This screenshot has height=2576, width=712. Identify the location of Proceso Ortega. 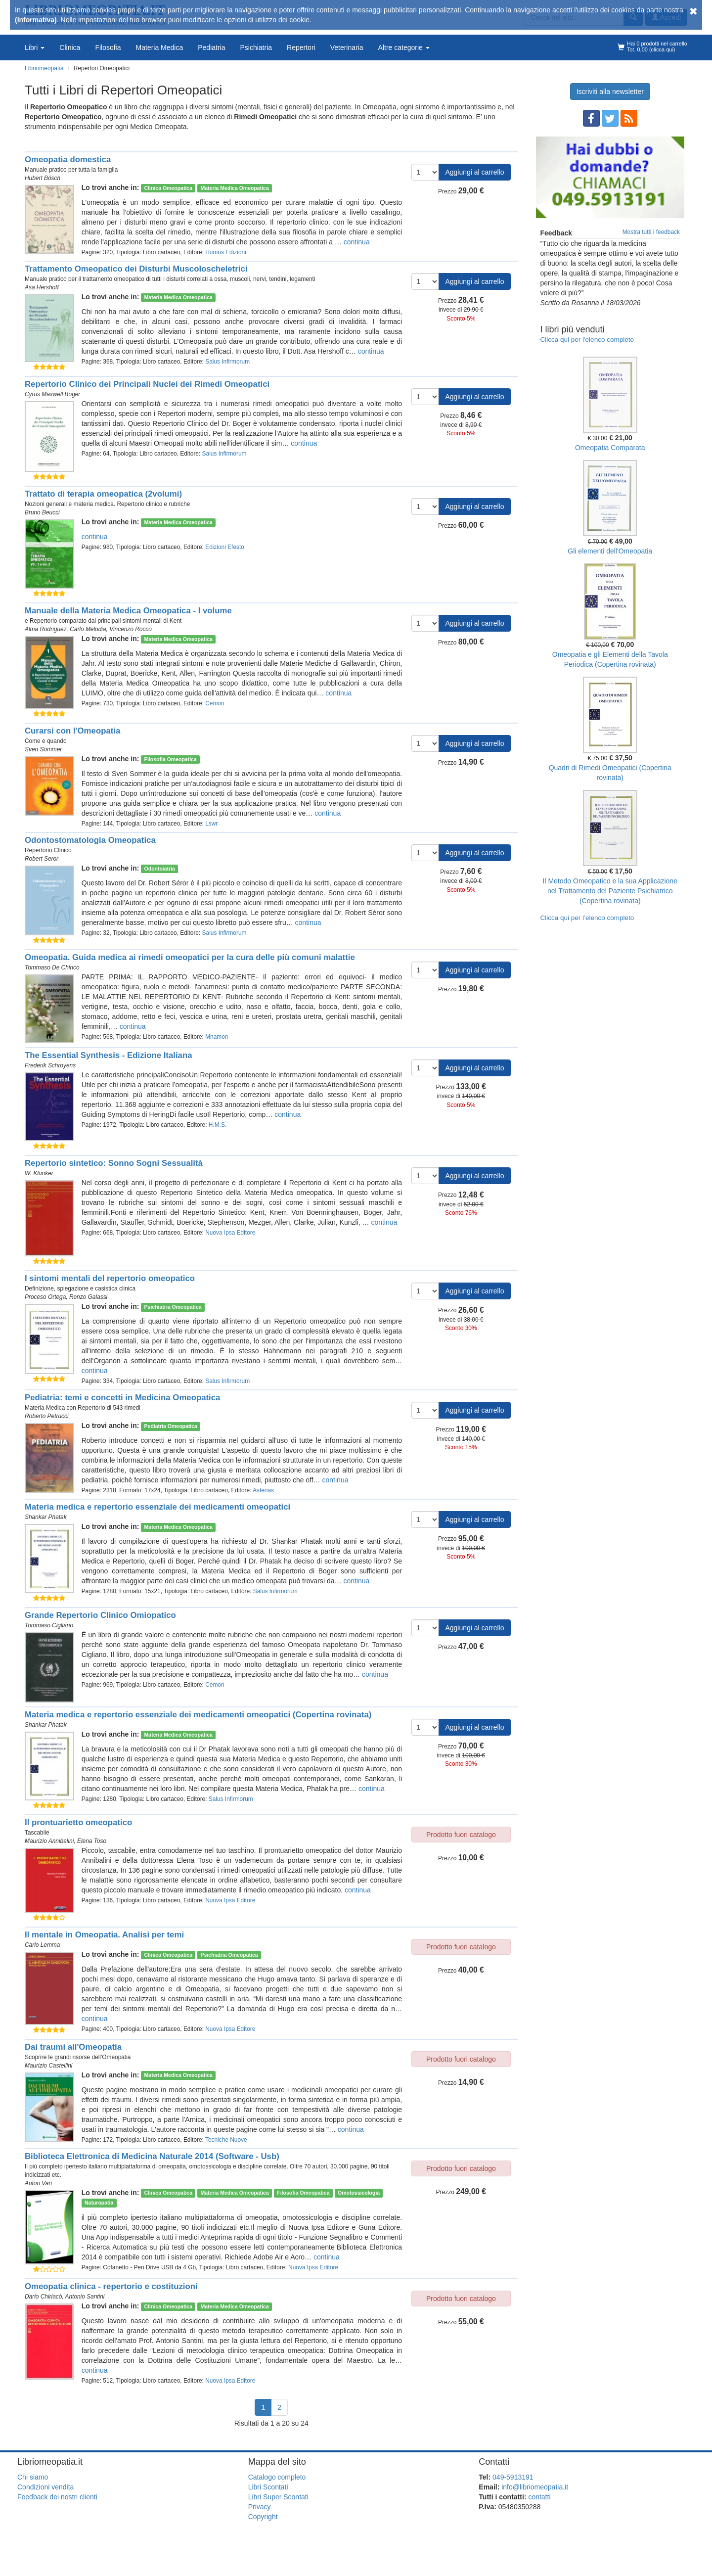
(45, 1296).